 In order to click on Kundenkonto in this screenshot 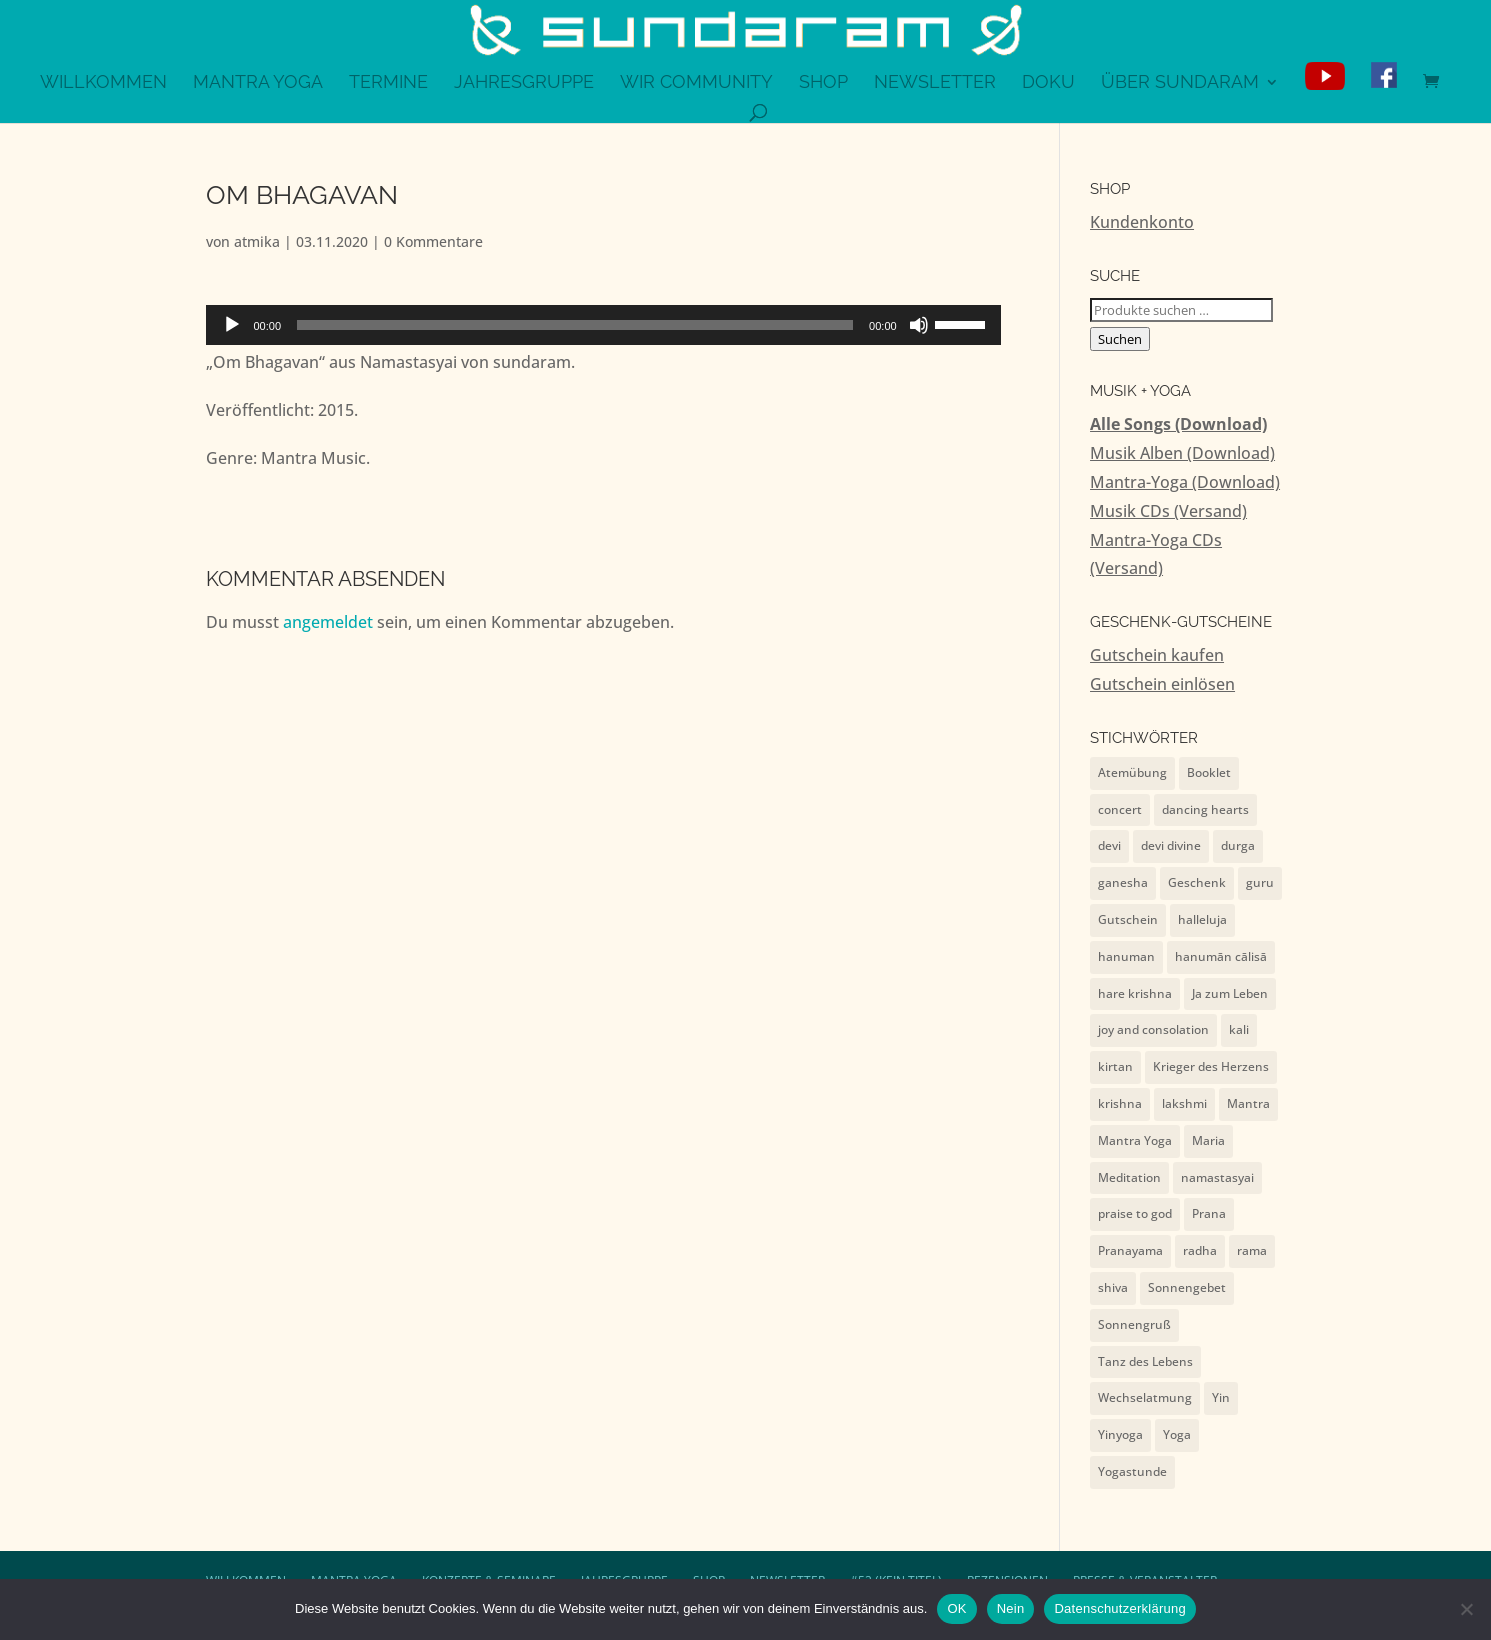, I will do `click(1142, 222)`.